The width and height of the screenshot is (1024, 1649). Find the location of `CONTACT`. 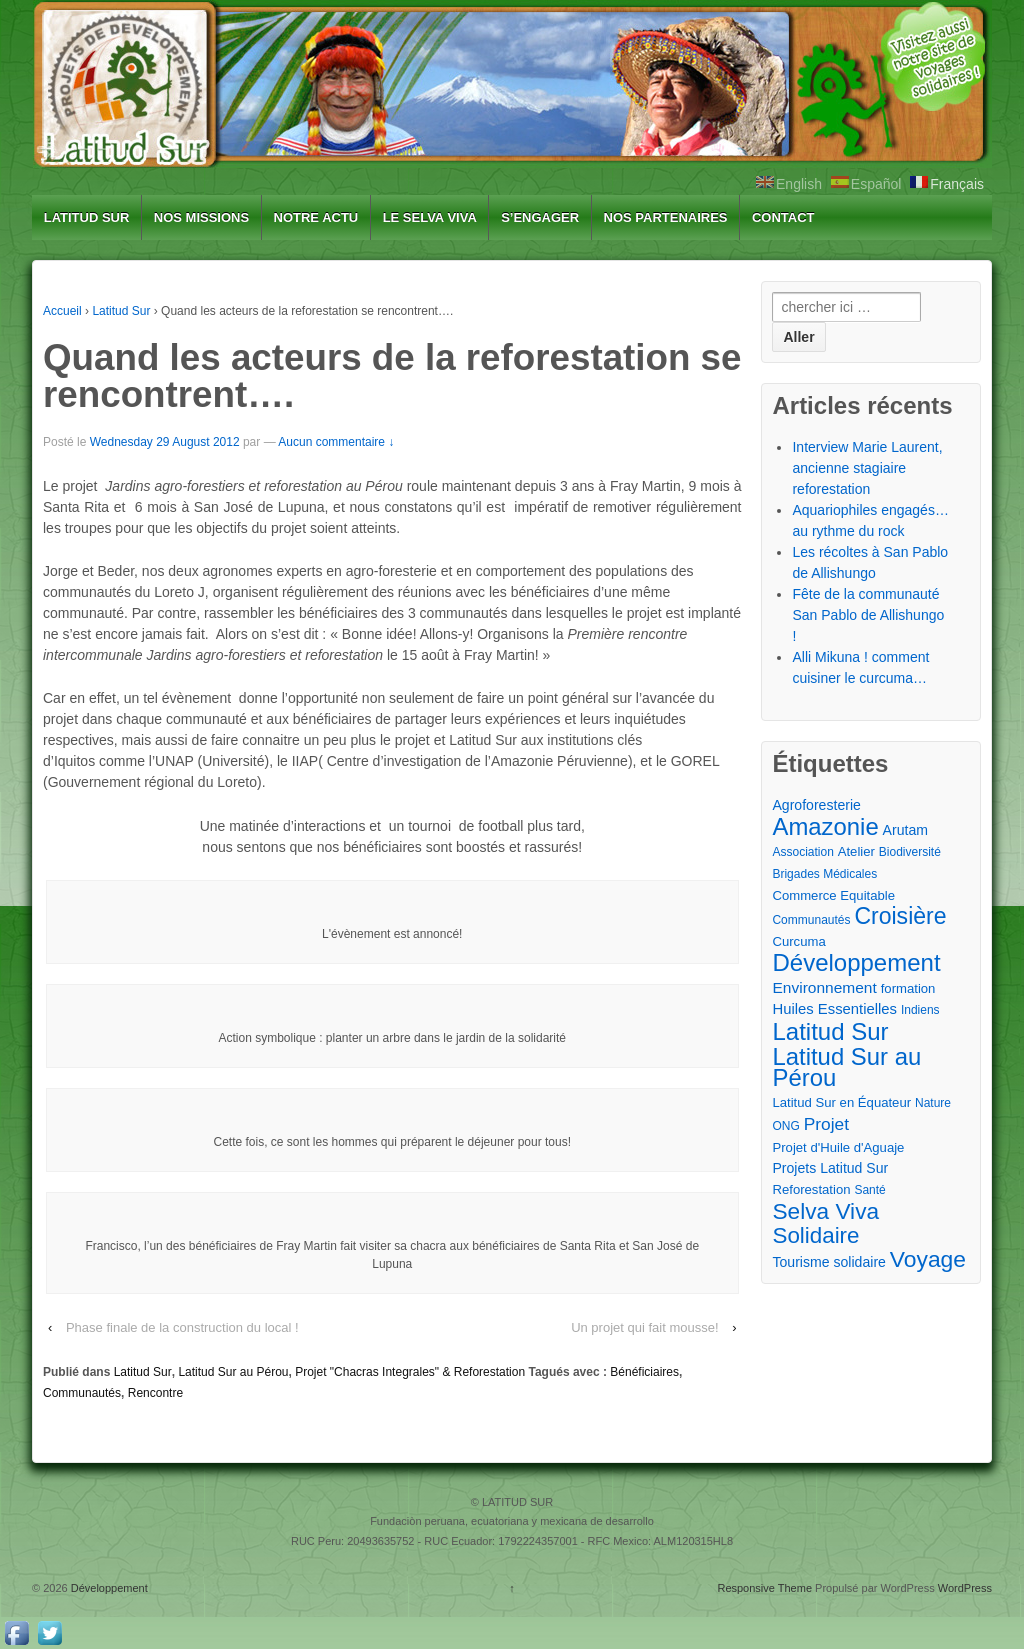

CONTACT is located at coordinates (783, 217).